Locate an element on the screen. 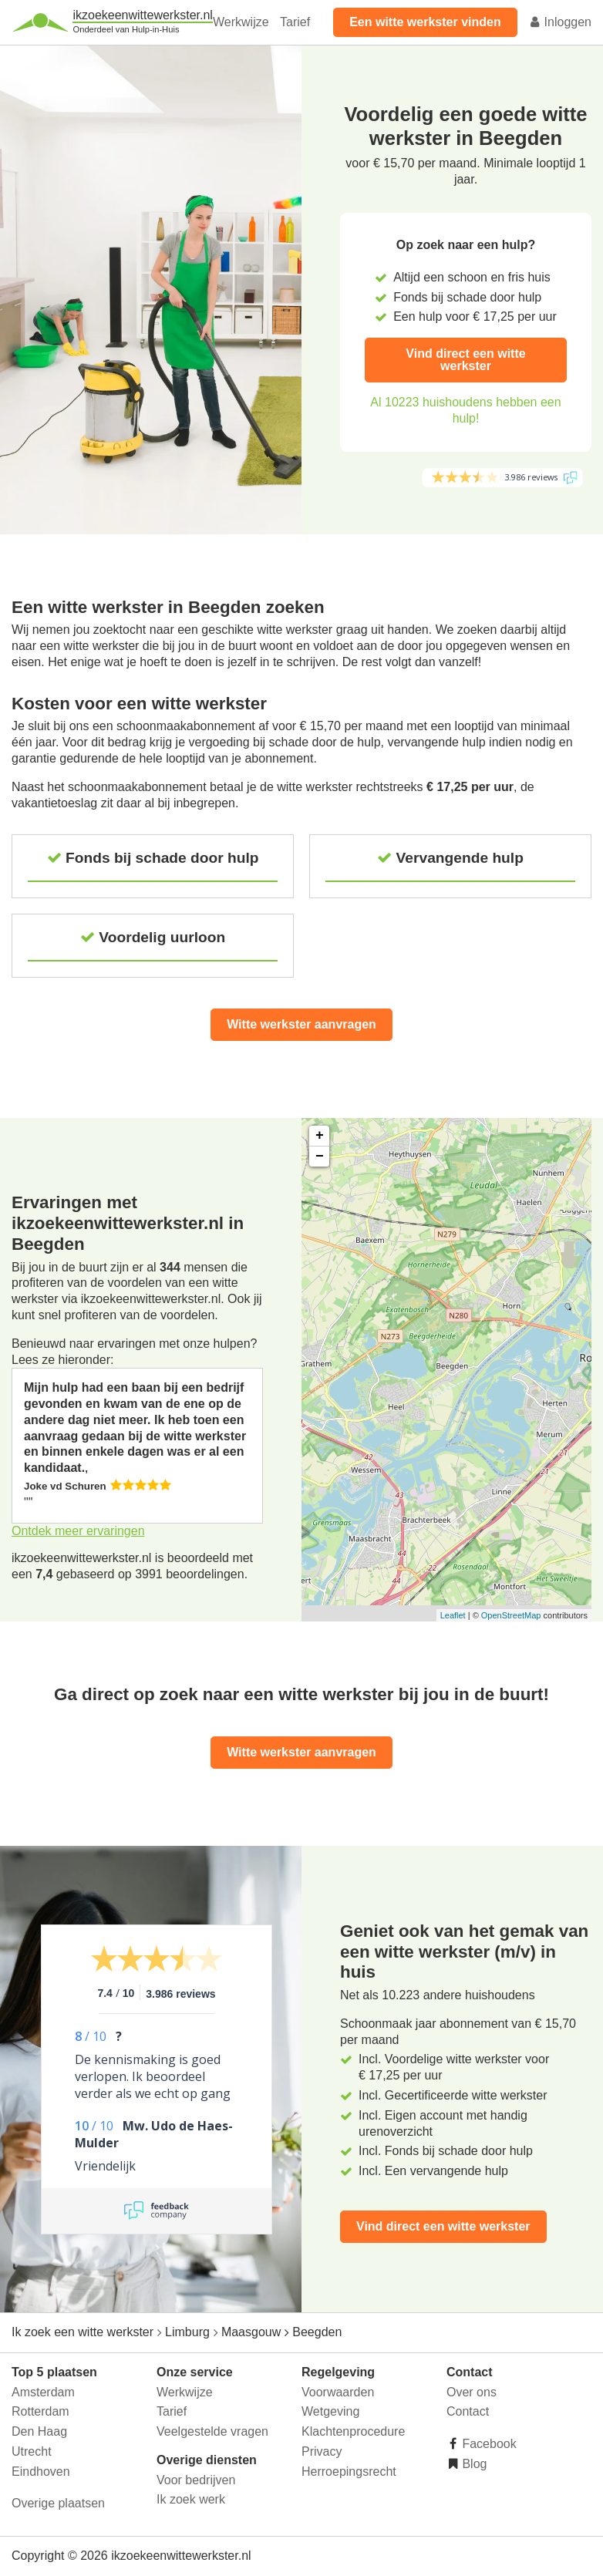  Contact is located at coordinates (467, 2411).